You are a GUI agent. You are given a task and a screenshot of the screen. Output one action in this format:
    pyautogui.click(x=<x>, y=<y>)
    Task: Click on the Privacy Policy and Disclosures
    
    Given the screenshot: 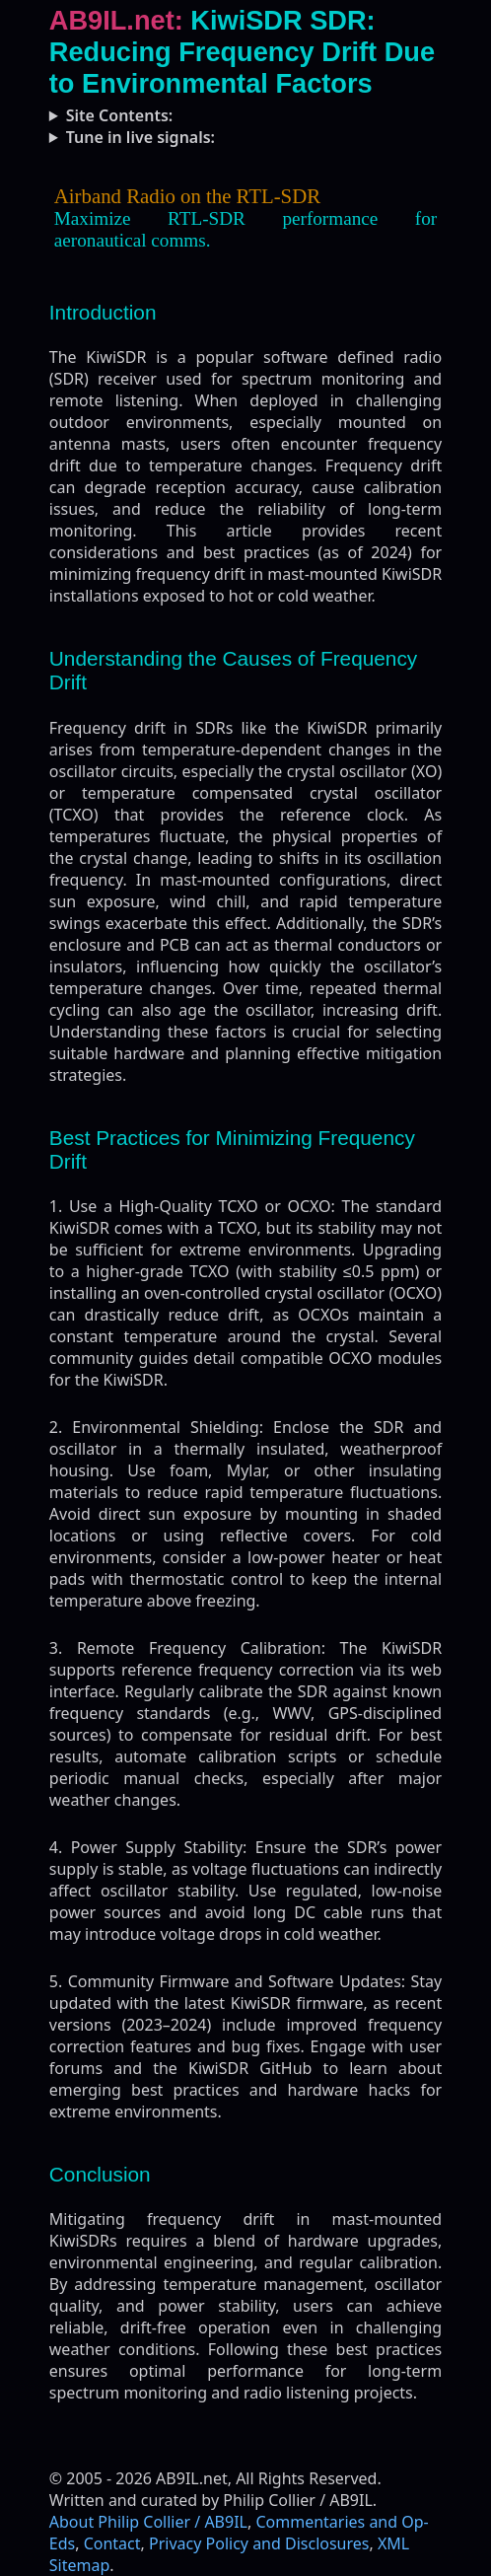 What is the action you would take?
    pyautogui.click(x=259, y=2543)
    